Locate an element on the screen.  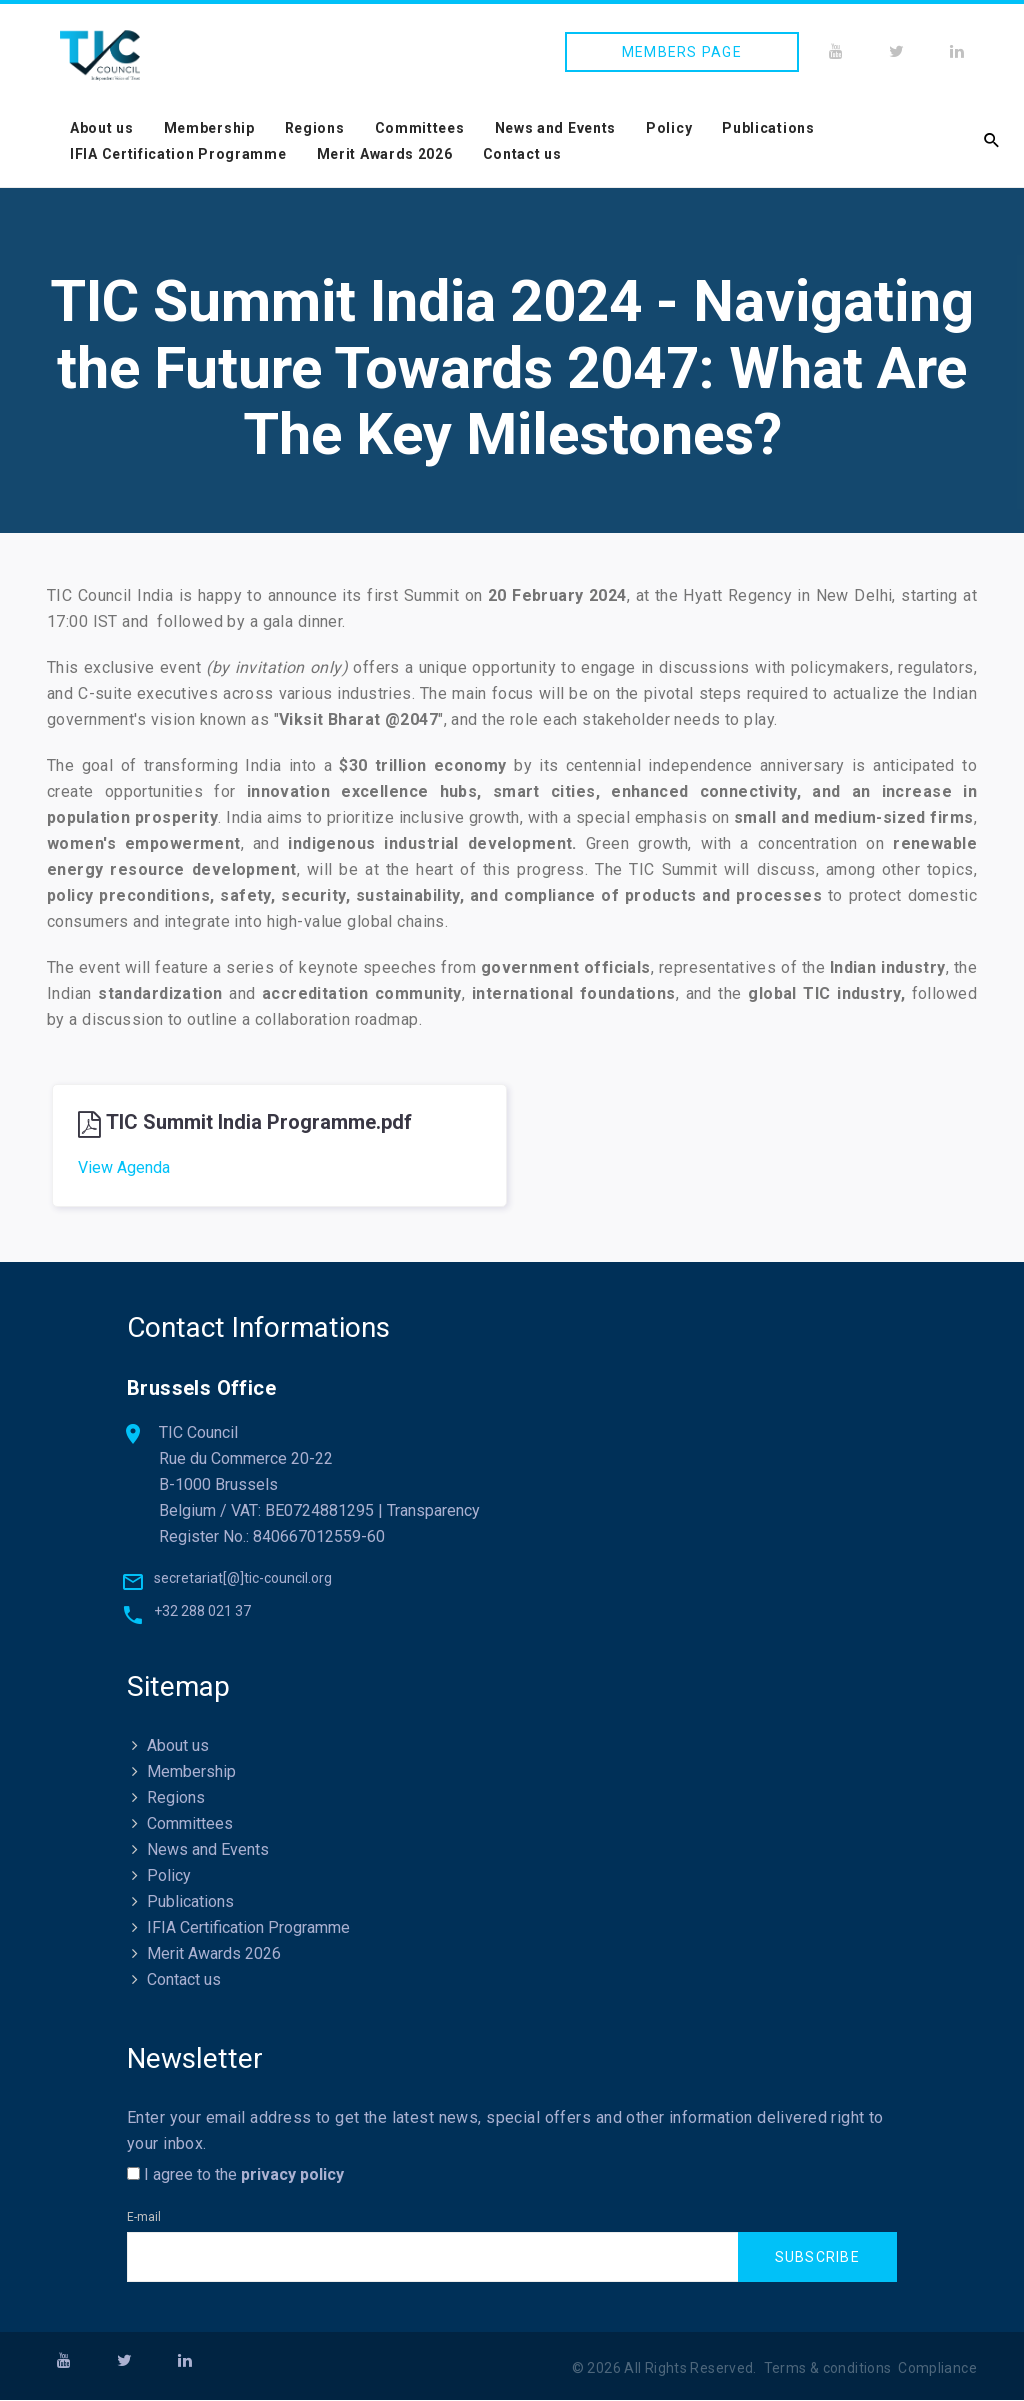
About us is located at coordinates (102, 128).